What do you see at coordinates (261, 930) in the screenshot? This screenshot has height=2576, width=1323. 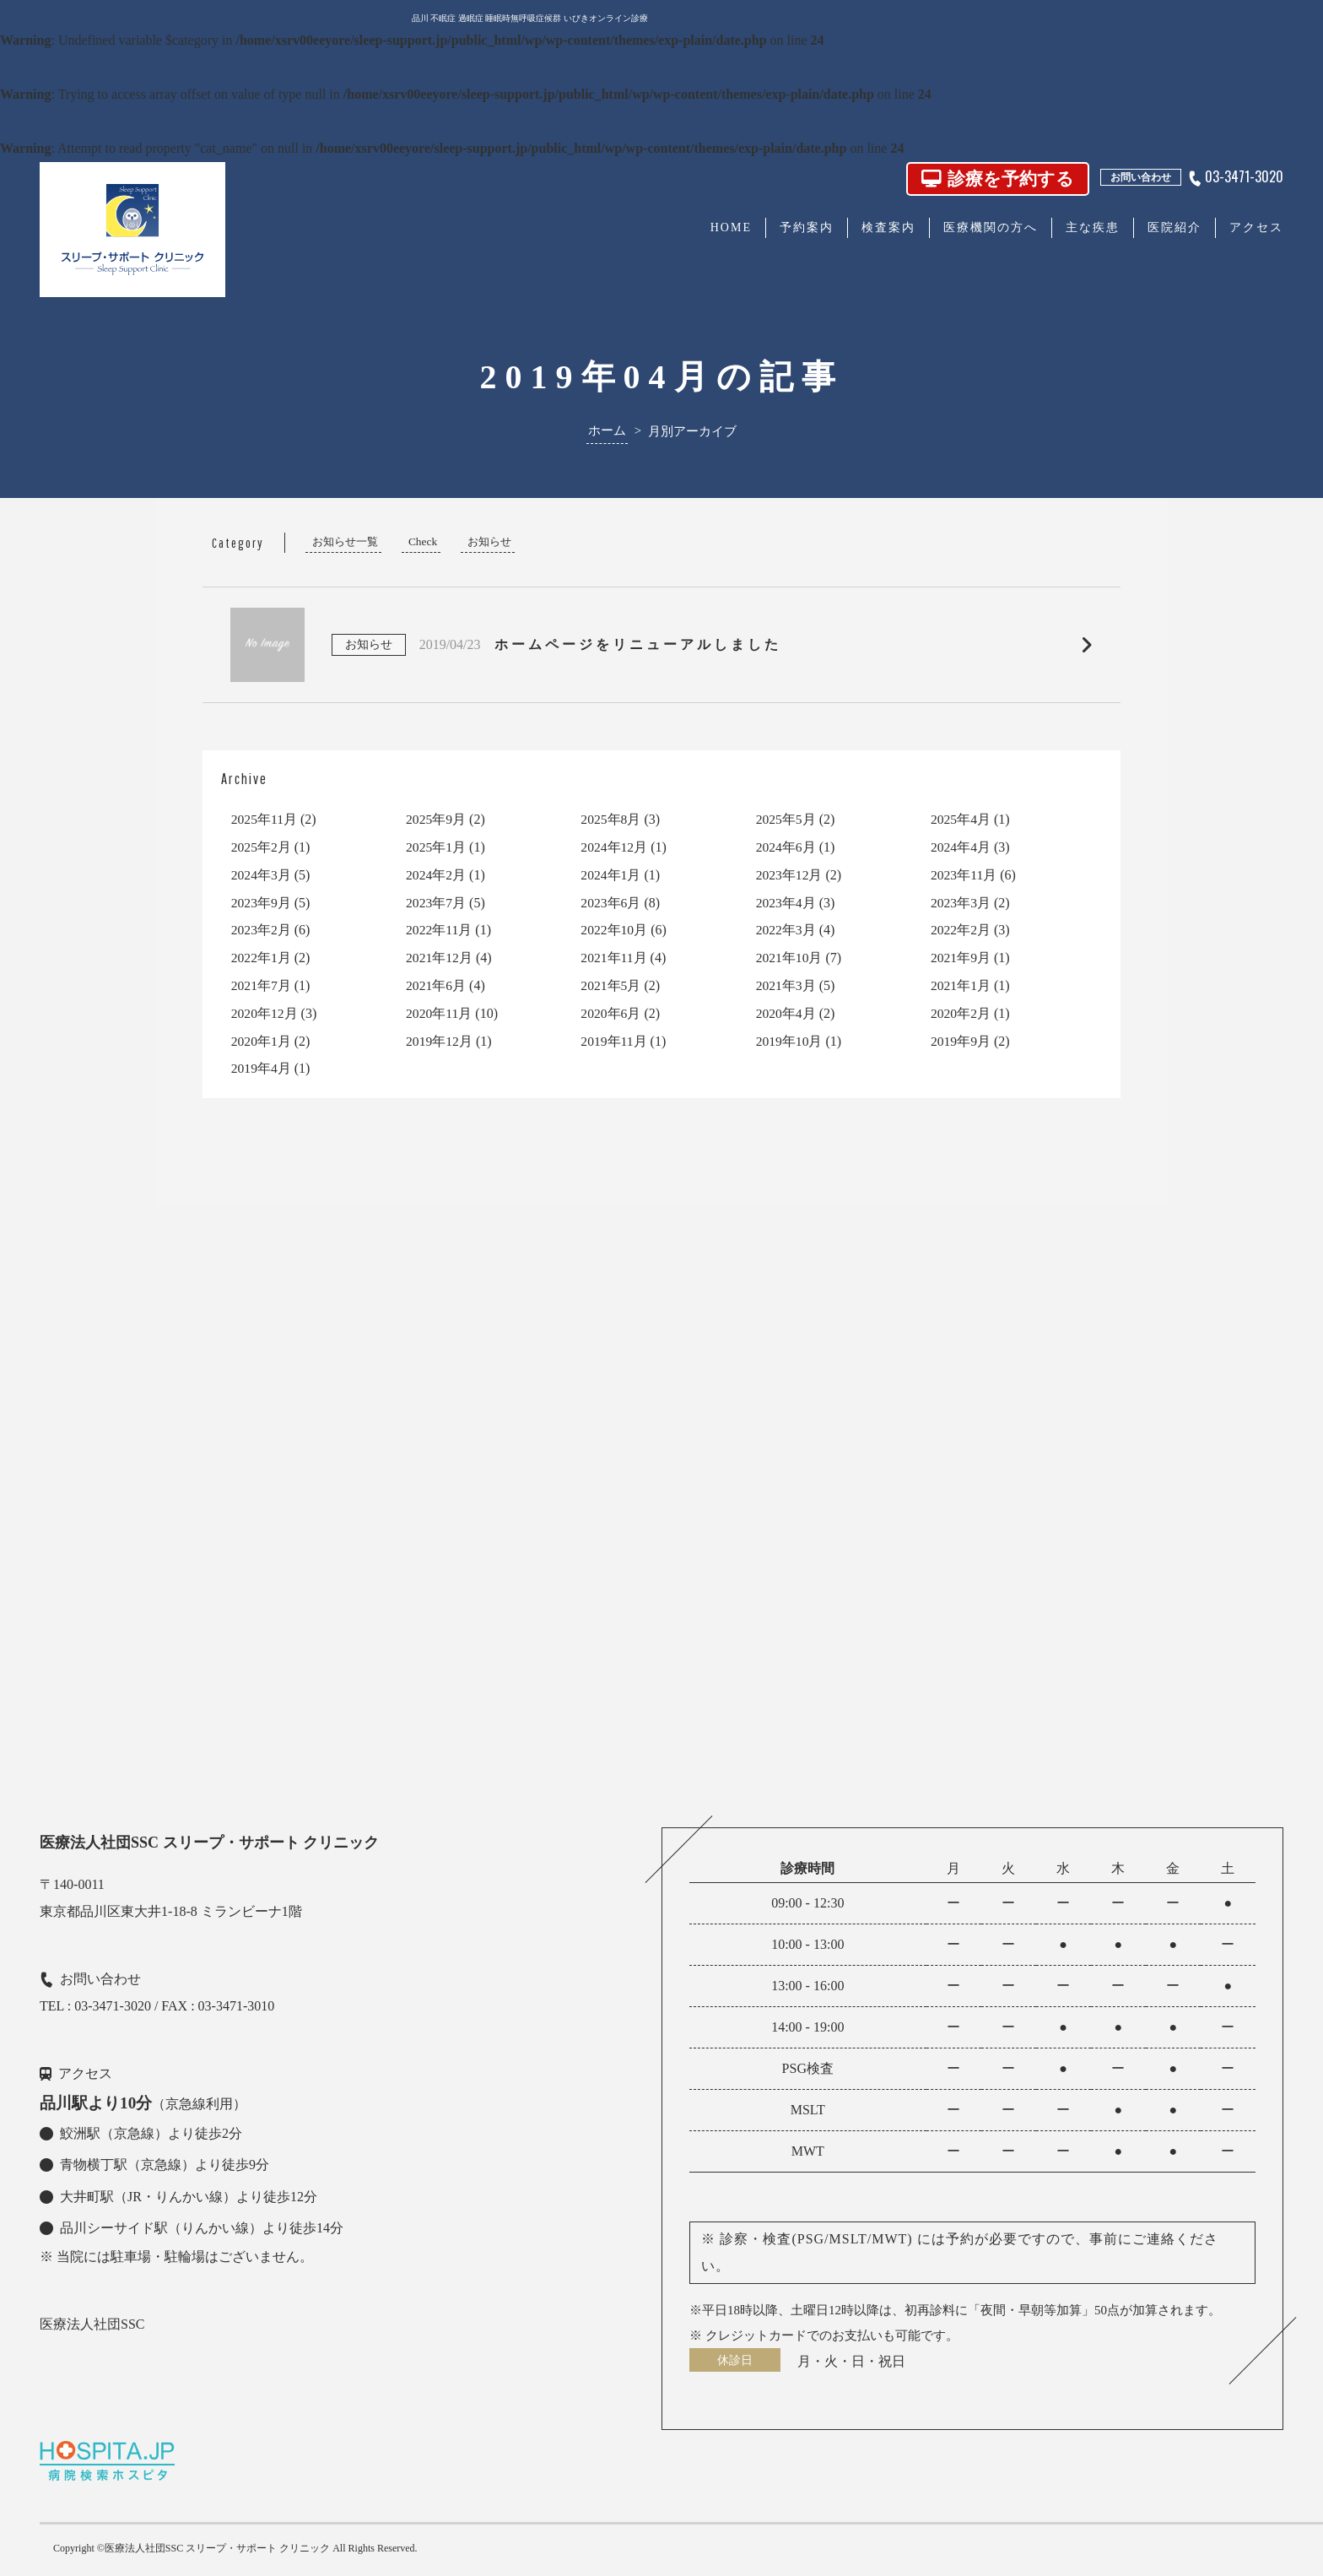 I see `2023年2月` at bounding box center [261, 930].